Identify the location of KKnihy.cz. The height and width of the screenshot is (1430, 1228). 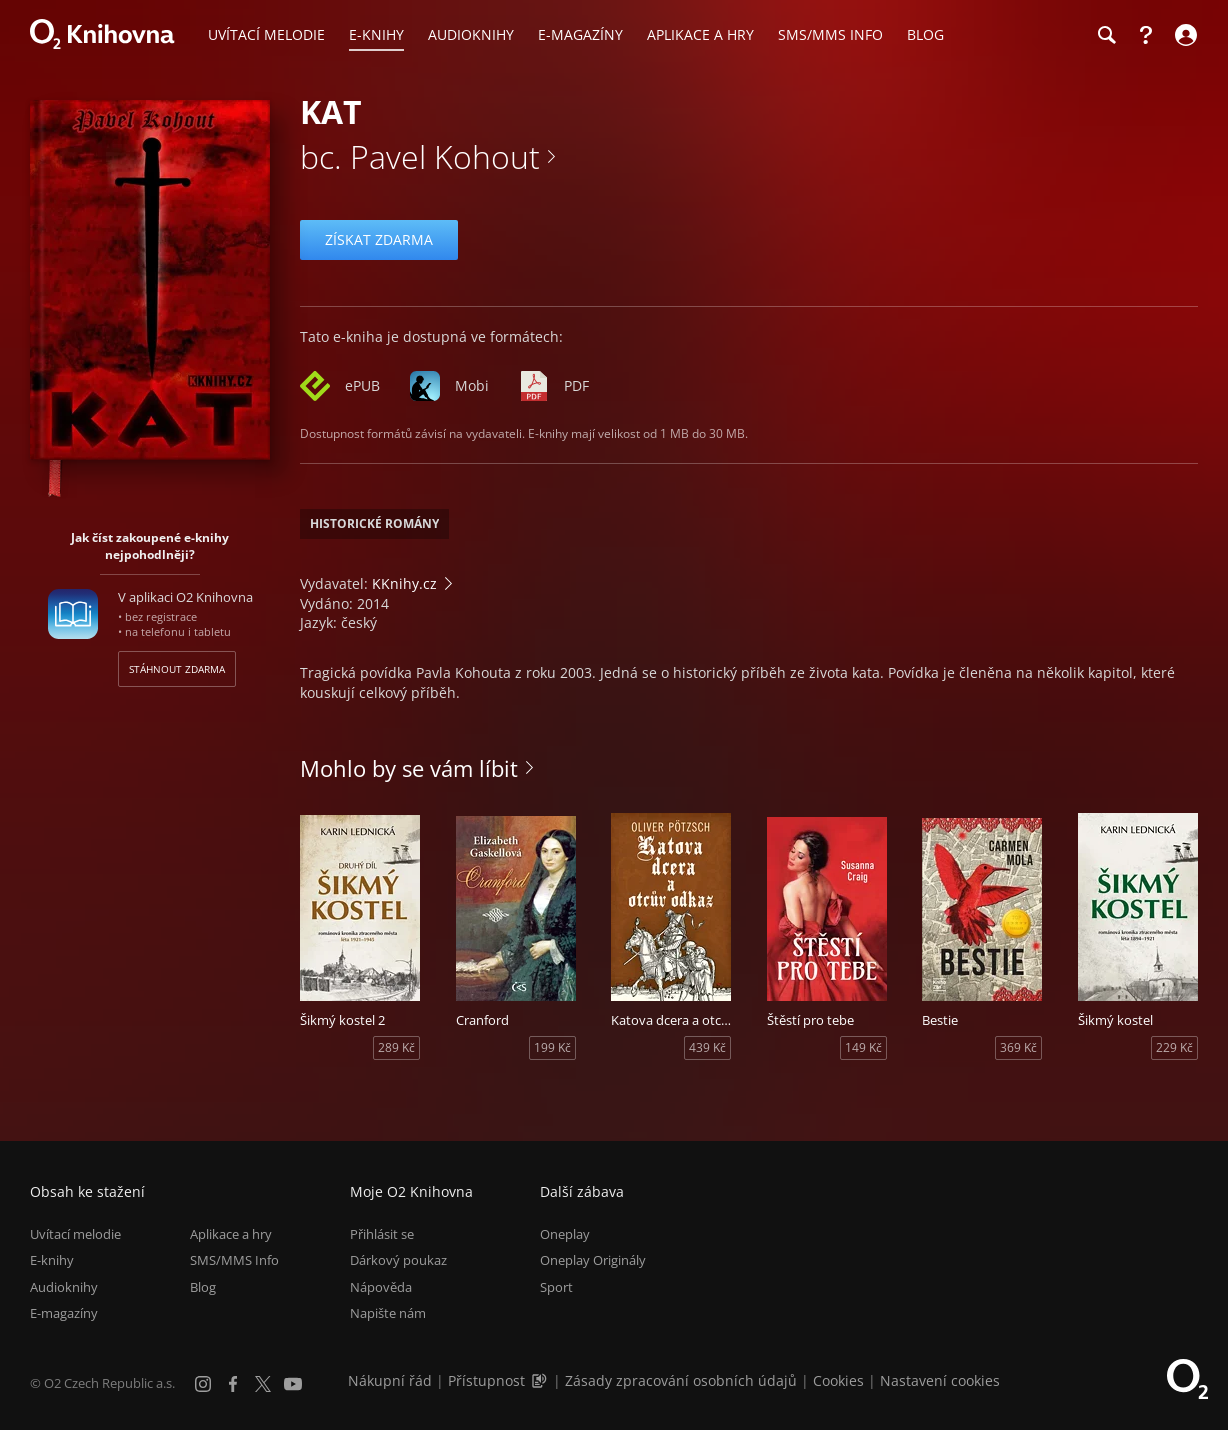
(404, 583).